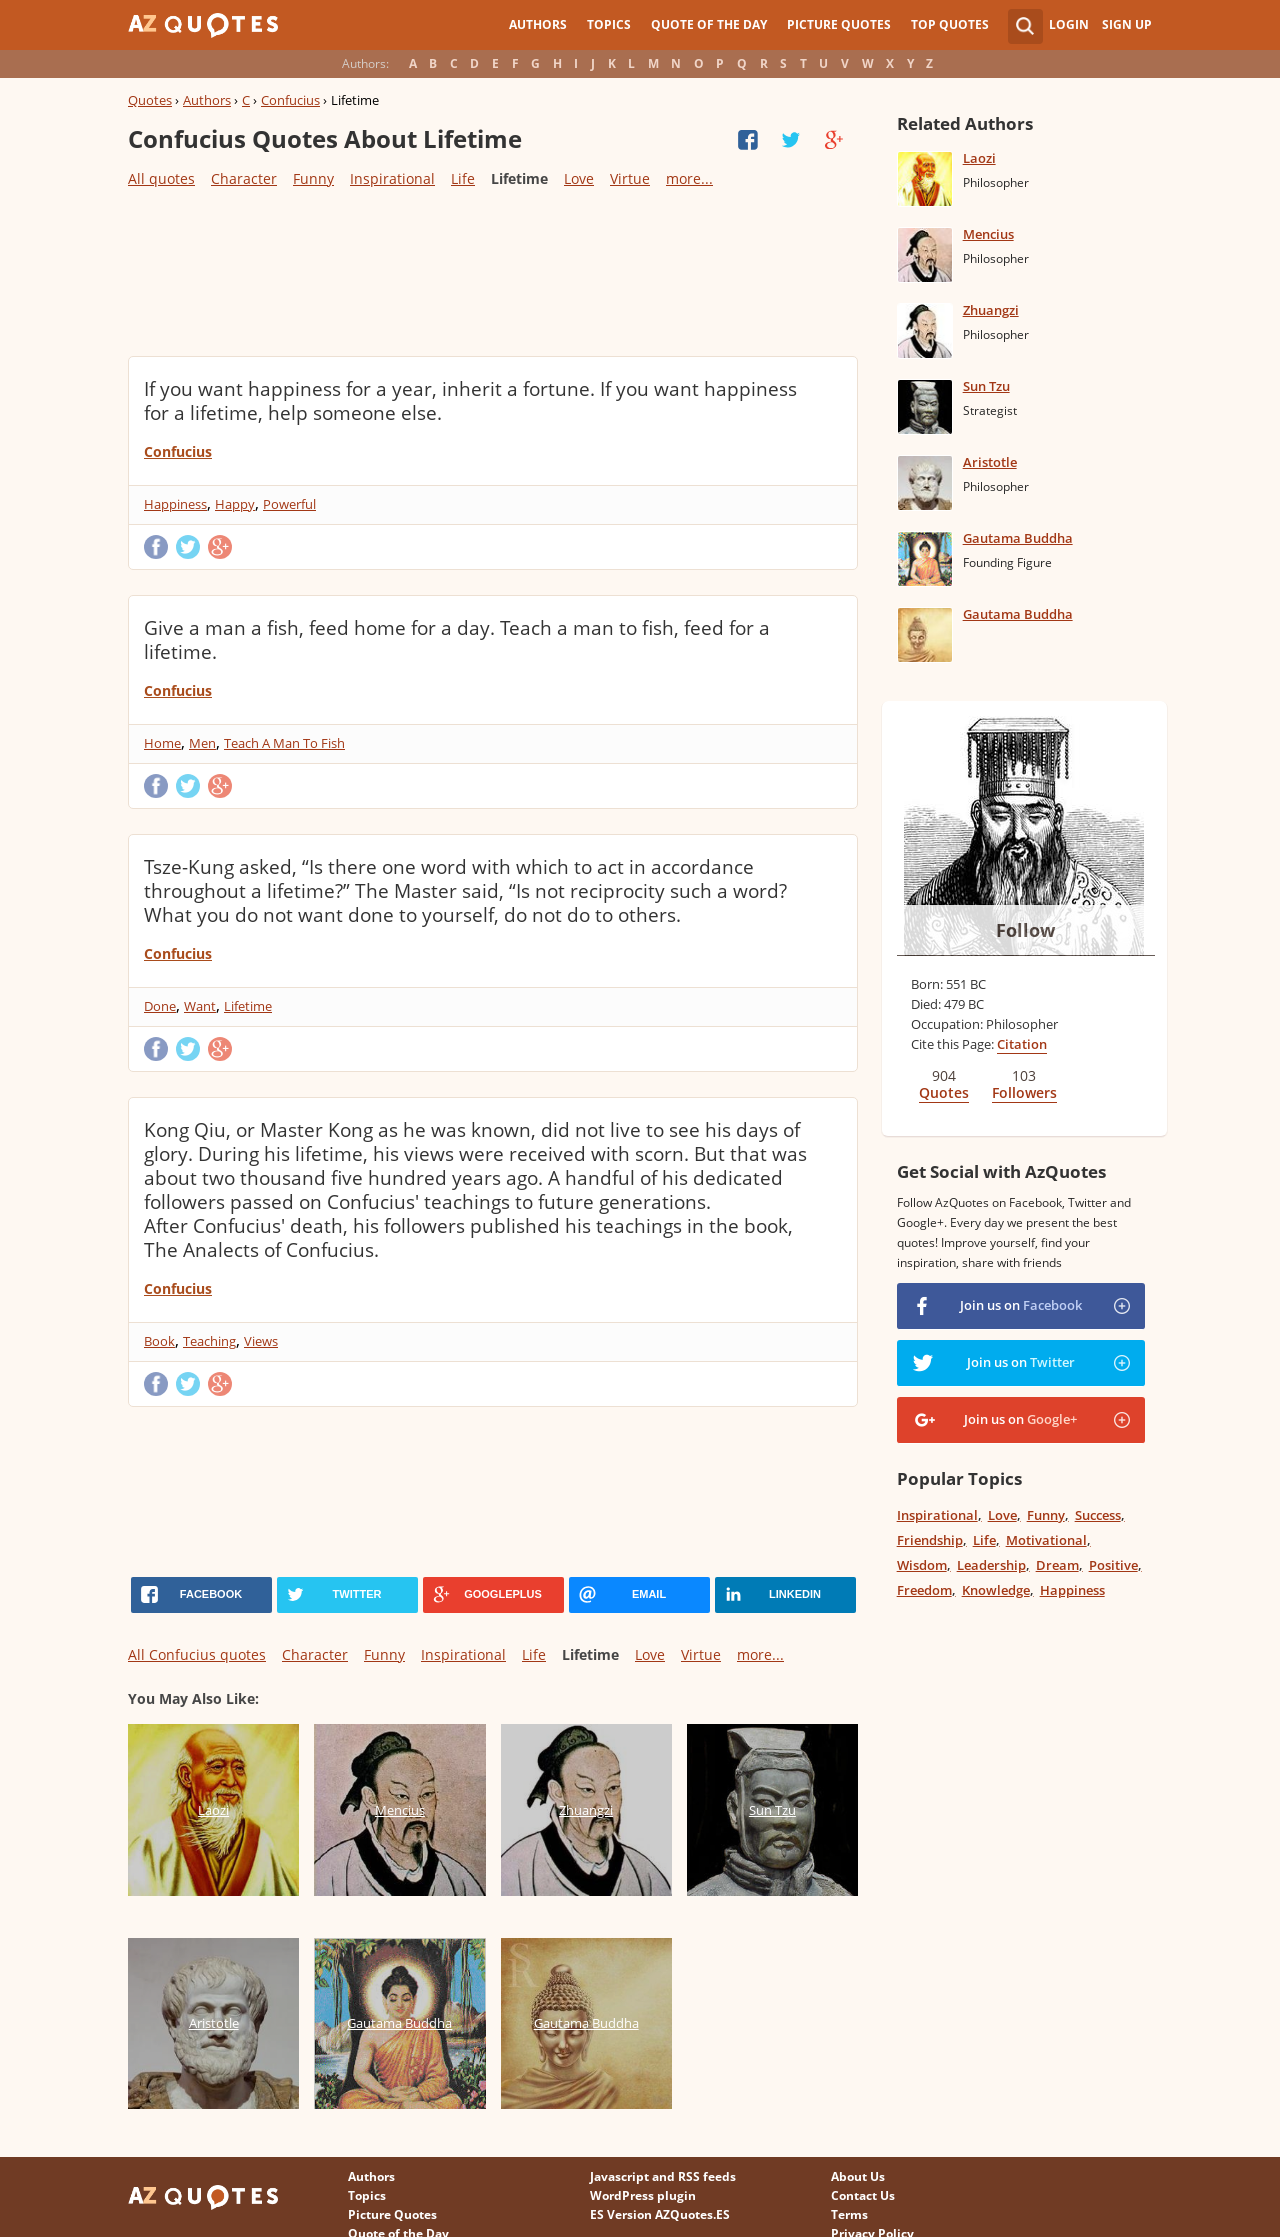 This screenshot has height=2237, width=1280. Describe the element at coordinates (924, 1590) in the screenshot. I see `Freedom` at that location.